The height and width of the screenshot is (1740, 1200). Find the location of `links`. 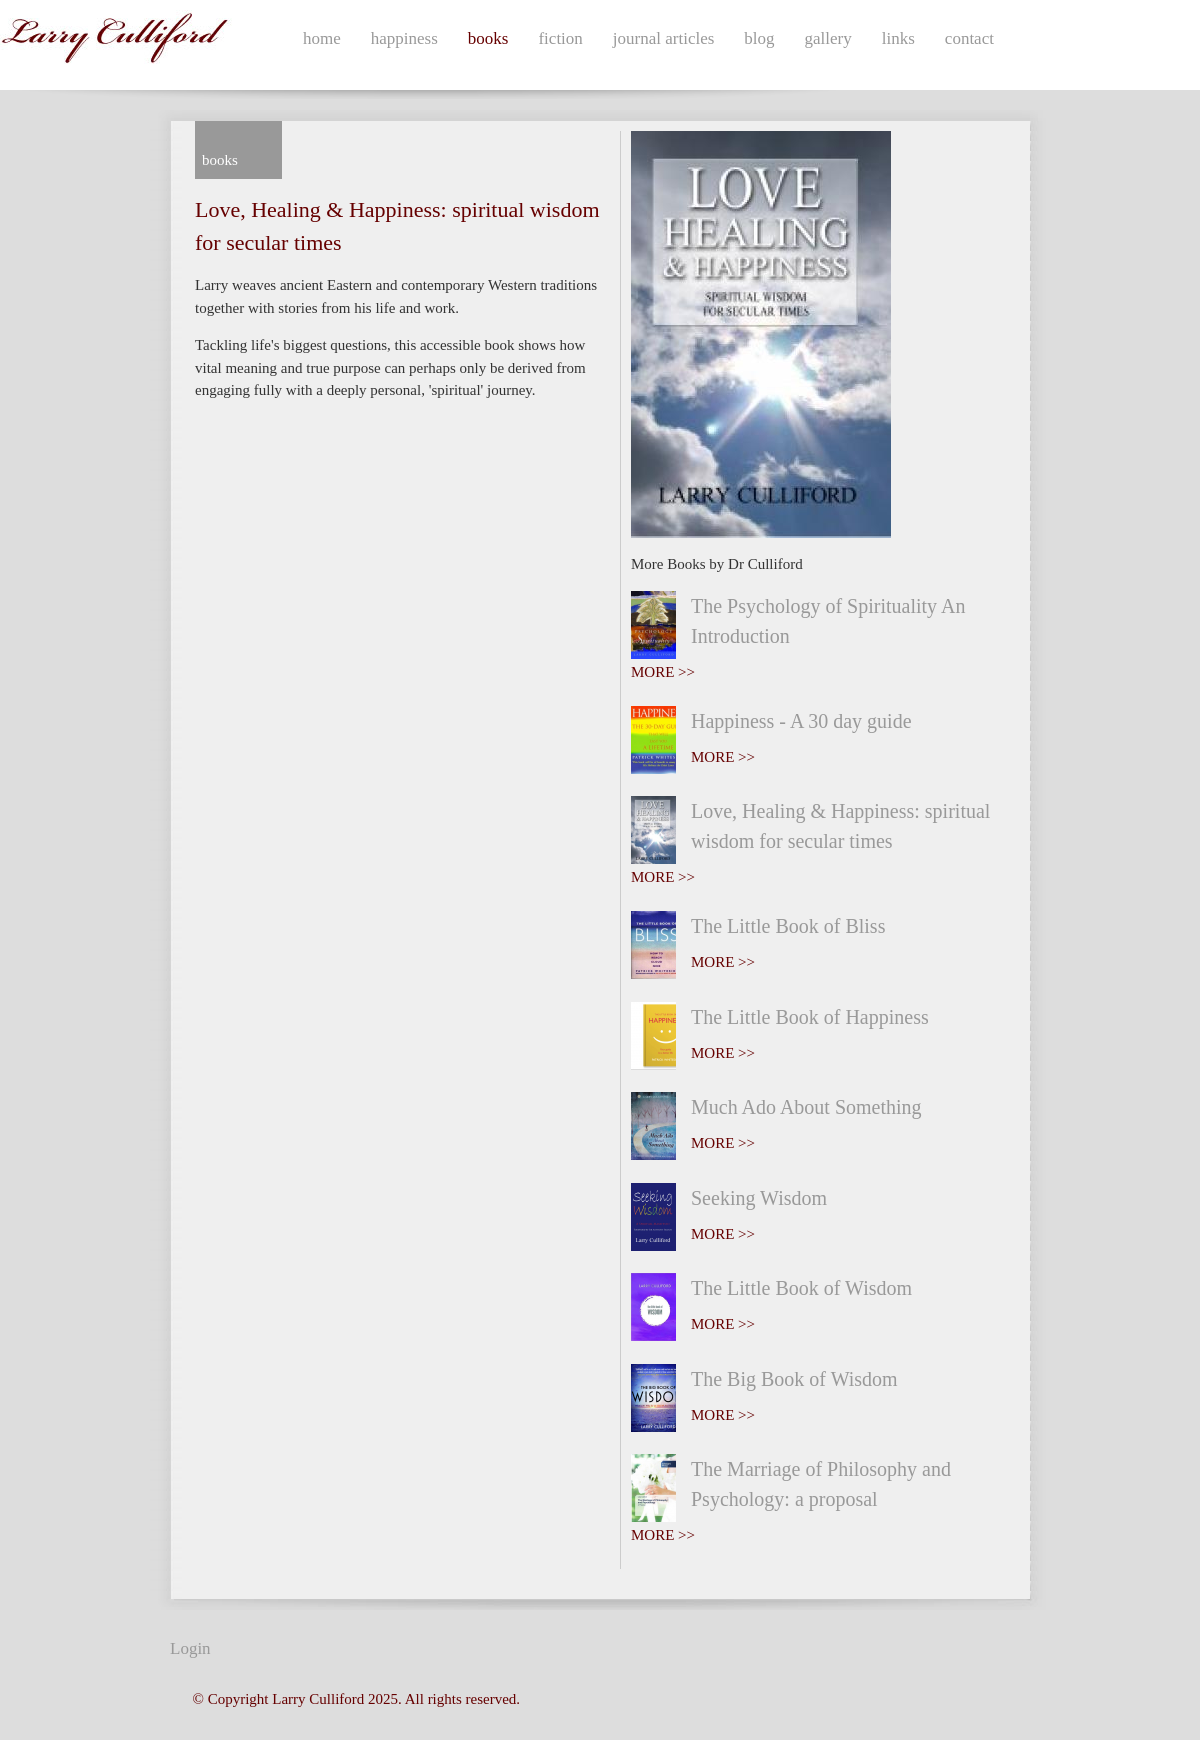

links is located at coordinates (898, 38).